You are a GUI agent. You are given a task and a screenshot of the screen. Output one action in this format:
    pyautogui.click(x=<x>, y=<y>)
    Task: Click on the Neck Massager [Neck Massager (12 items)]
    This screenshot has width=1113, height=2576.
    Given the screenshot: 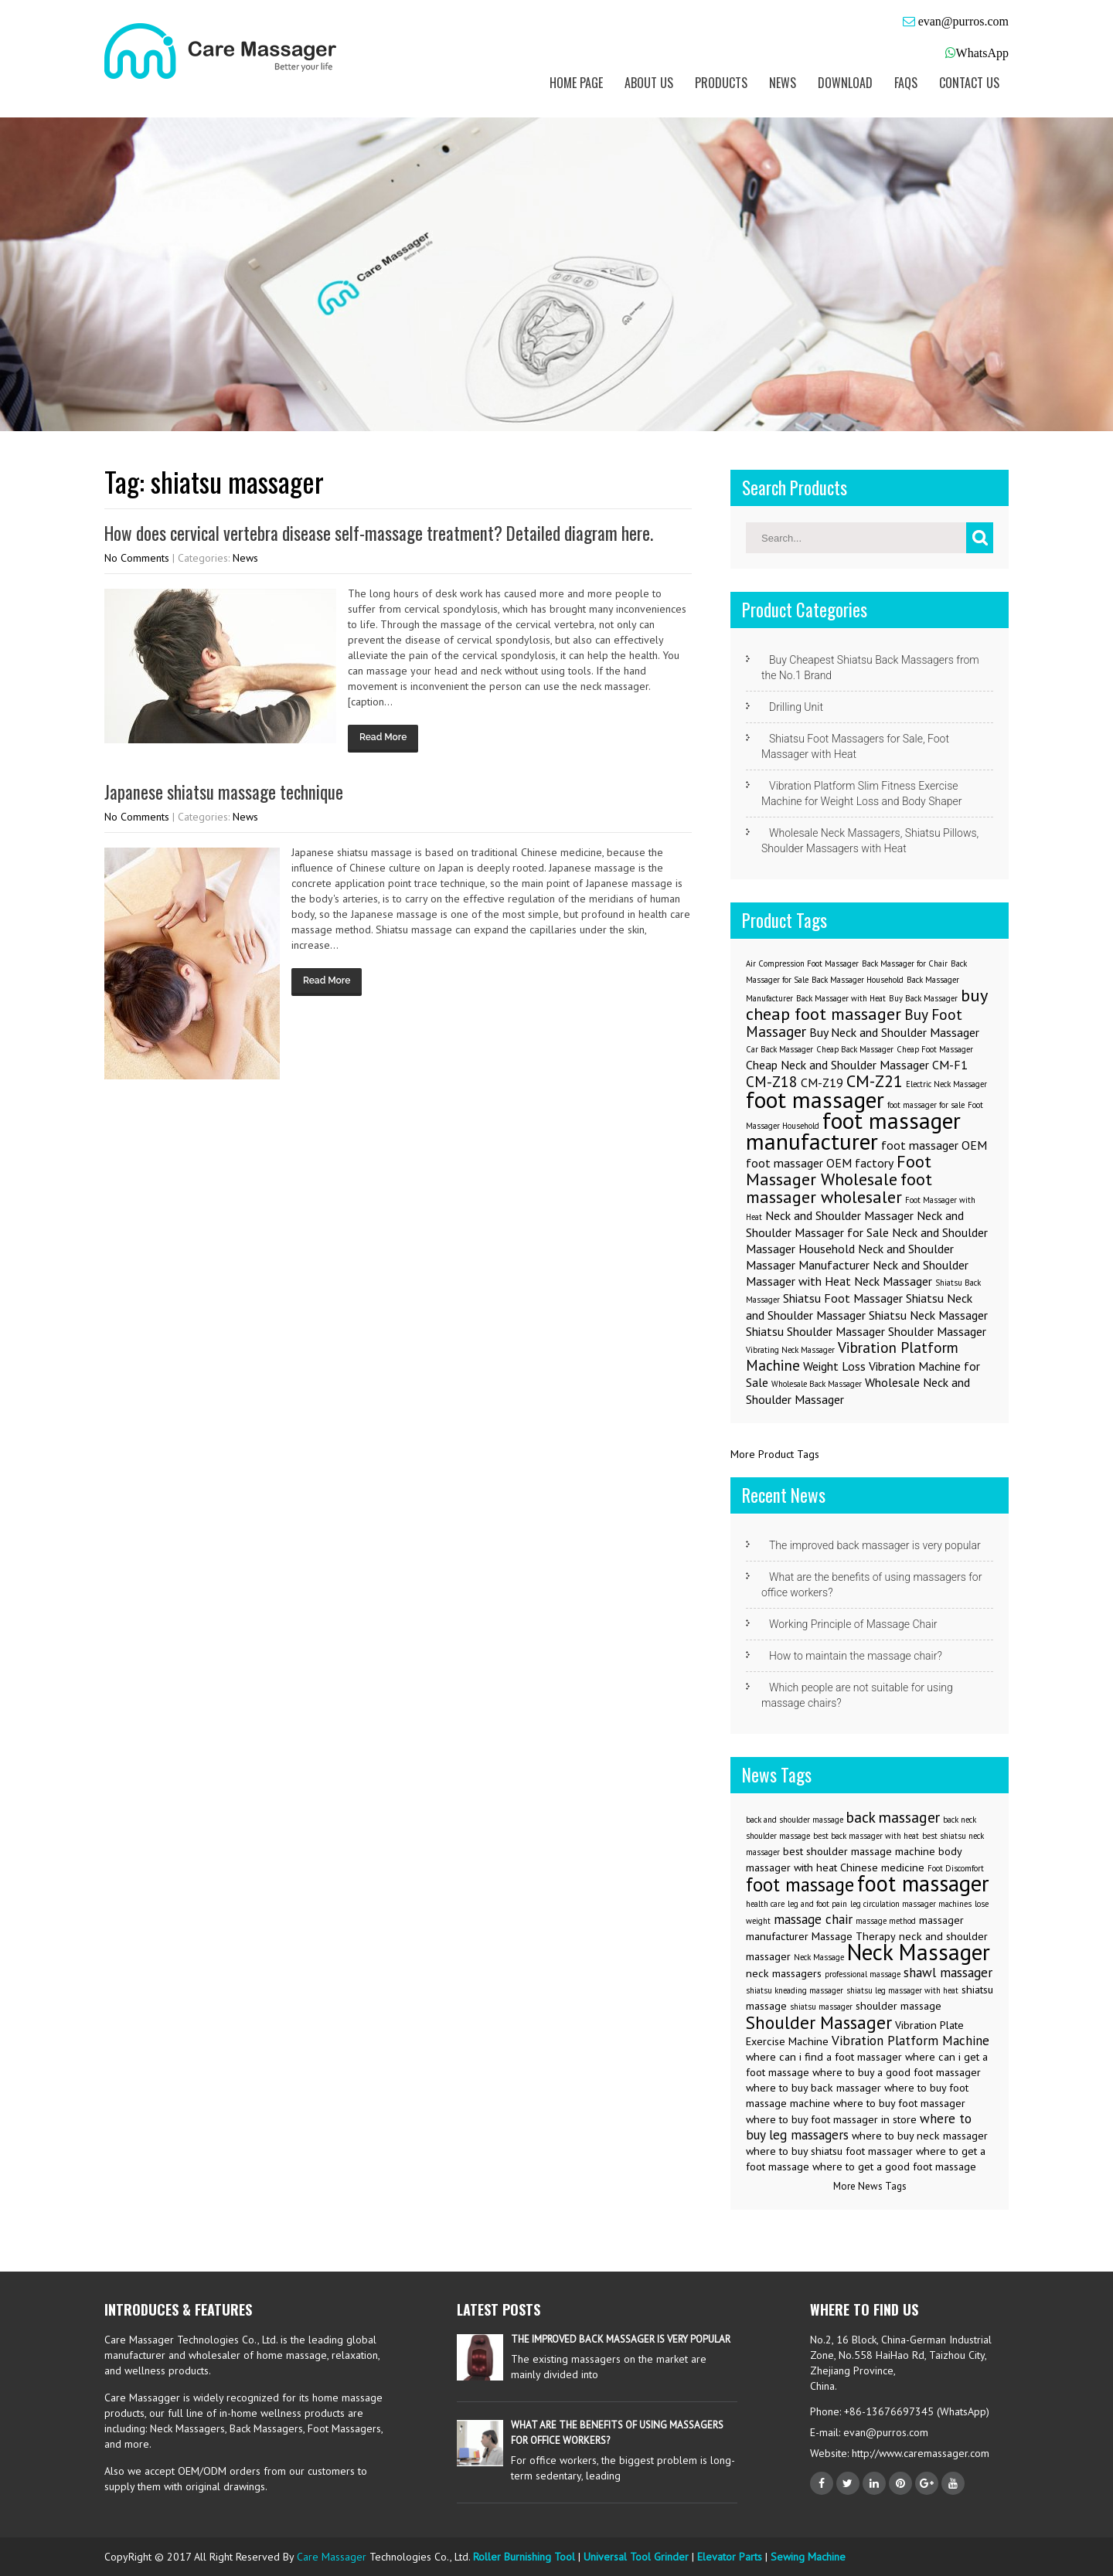 What is the action you would take?
    pyautogui.click(x=918, y=1951)
    